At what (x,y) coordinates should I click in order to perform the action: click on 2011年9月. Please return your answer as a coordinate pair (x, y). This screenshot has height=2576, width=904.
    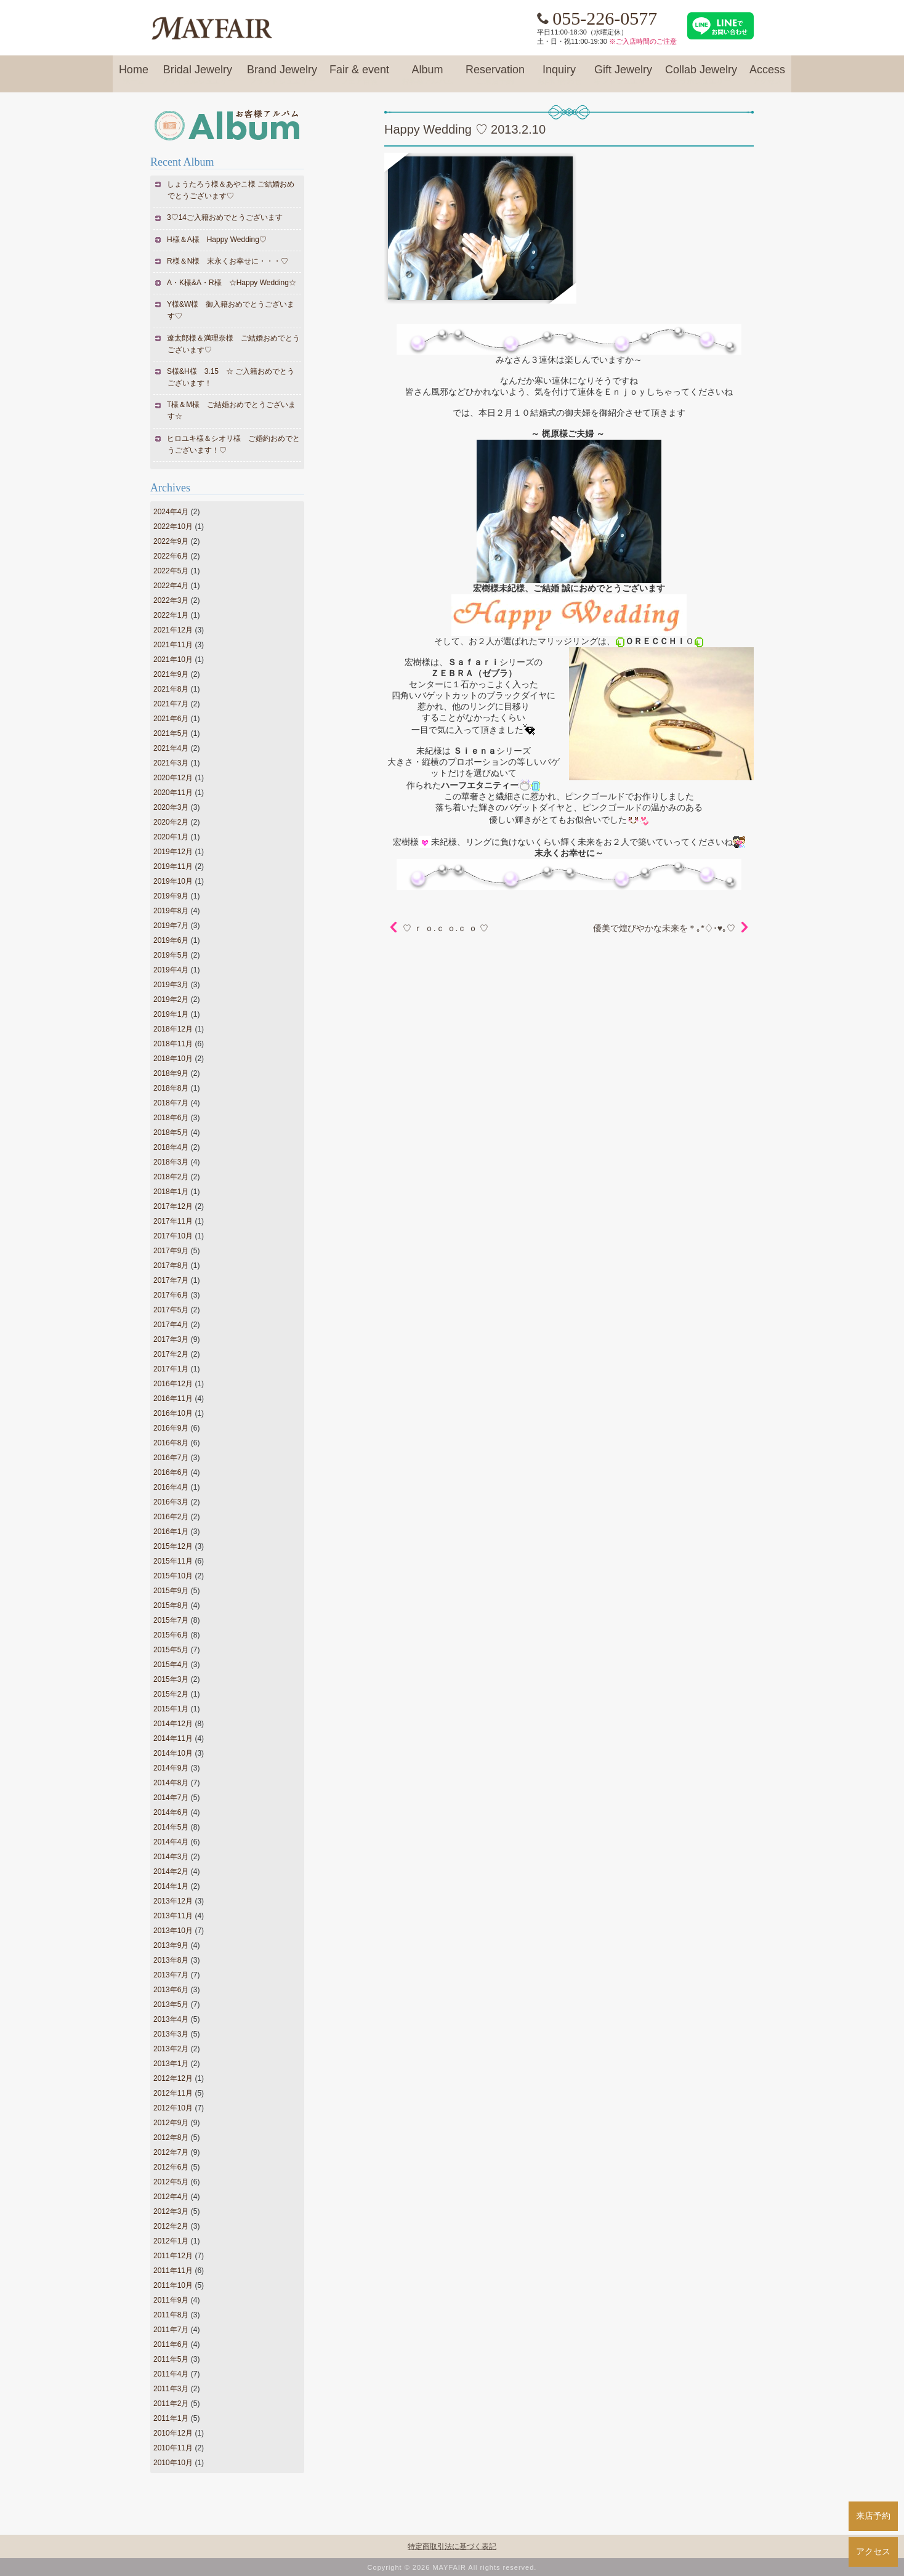
    Looking at the image, I should click on (170, 2300).